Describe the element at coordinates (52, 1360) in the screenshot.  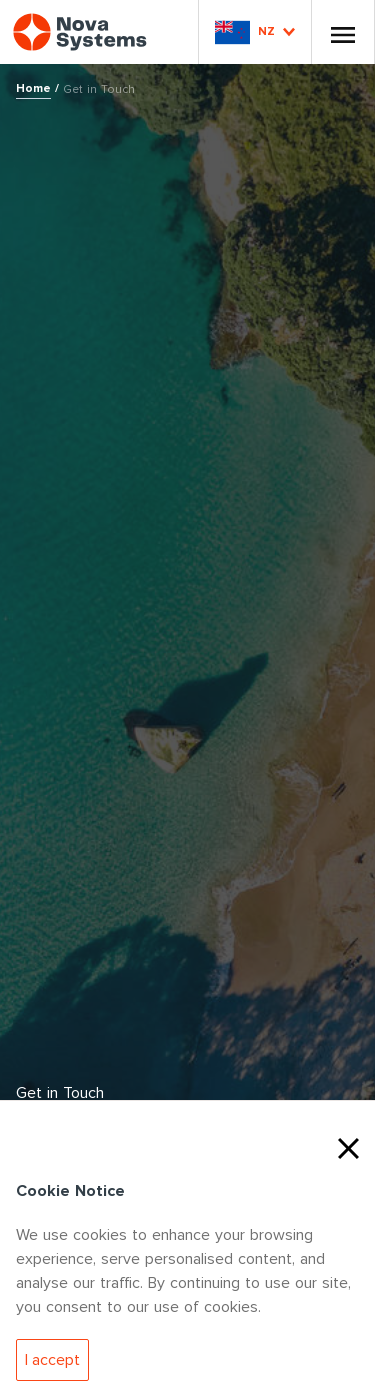
I see `[Accept Cookies]` at that location.